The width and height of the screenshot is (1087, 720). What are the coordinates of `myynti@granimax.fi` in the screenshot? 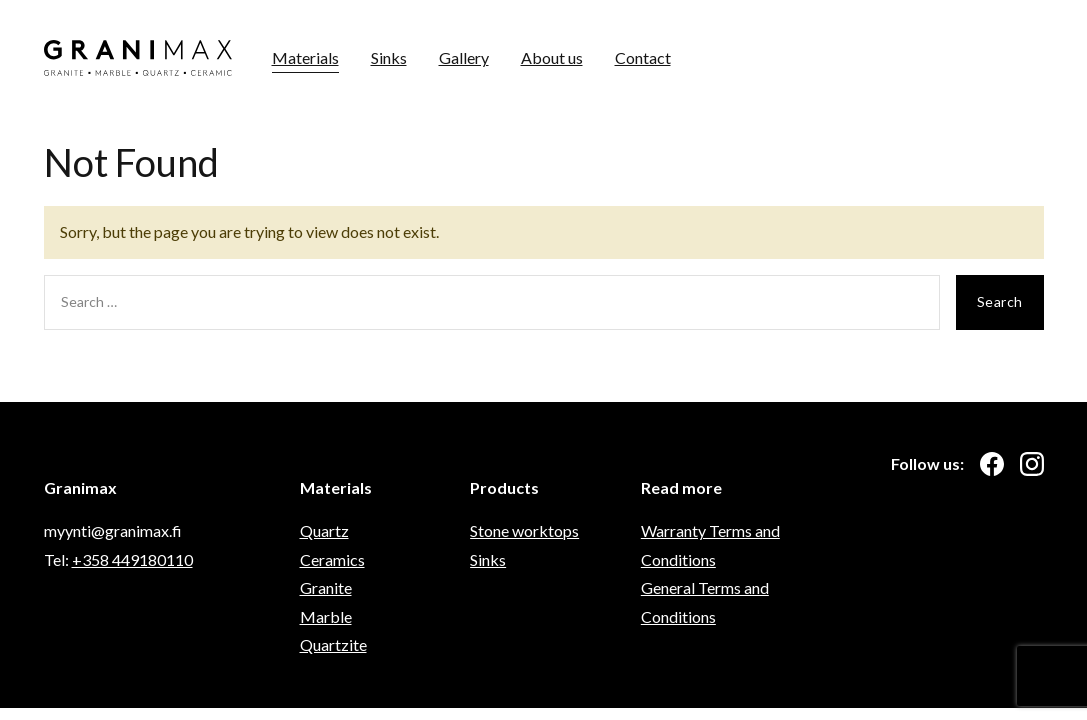 It's located at (113, 530).